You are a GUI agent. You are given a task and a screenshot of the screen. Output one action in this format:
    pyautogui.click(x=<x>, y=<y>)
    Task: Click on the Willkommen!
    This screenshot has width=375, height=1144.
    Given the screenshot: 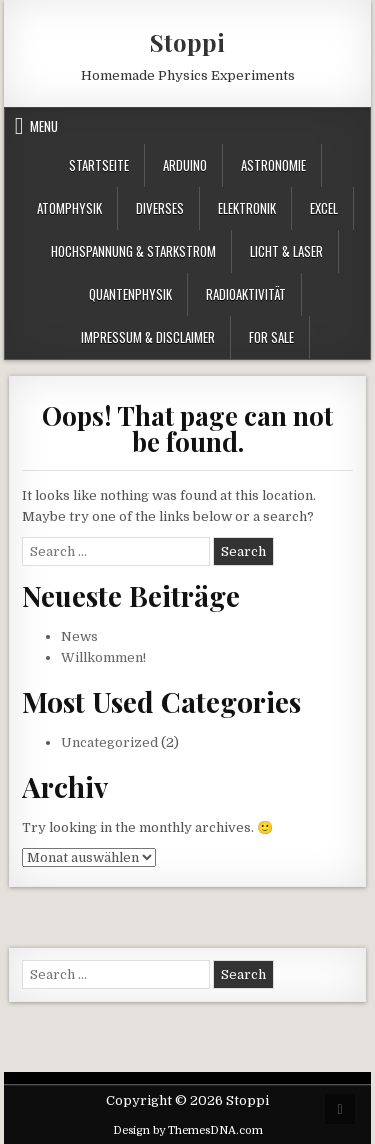 What is the action you would take?
    pyautogui.click(x=103, y=657)
    